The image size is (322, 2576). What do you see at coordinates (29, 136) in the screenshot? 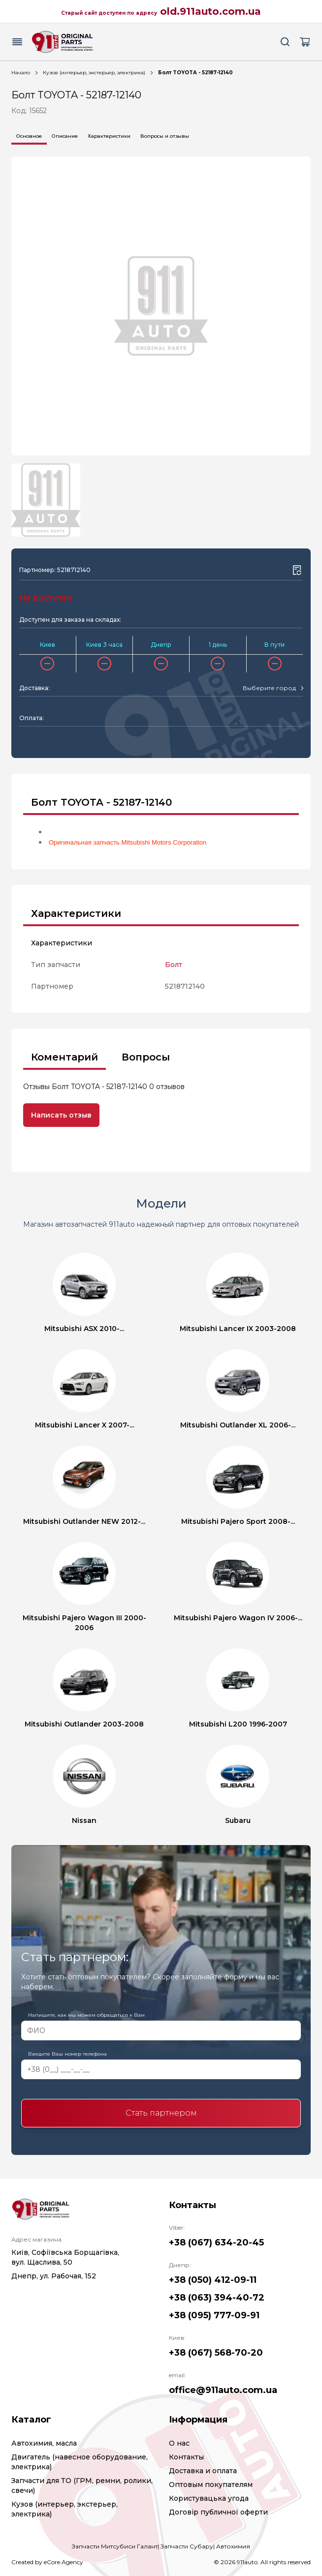
I see `Основное` at bounding box center [29, 136].